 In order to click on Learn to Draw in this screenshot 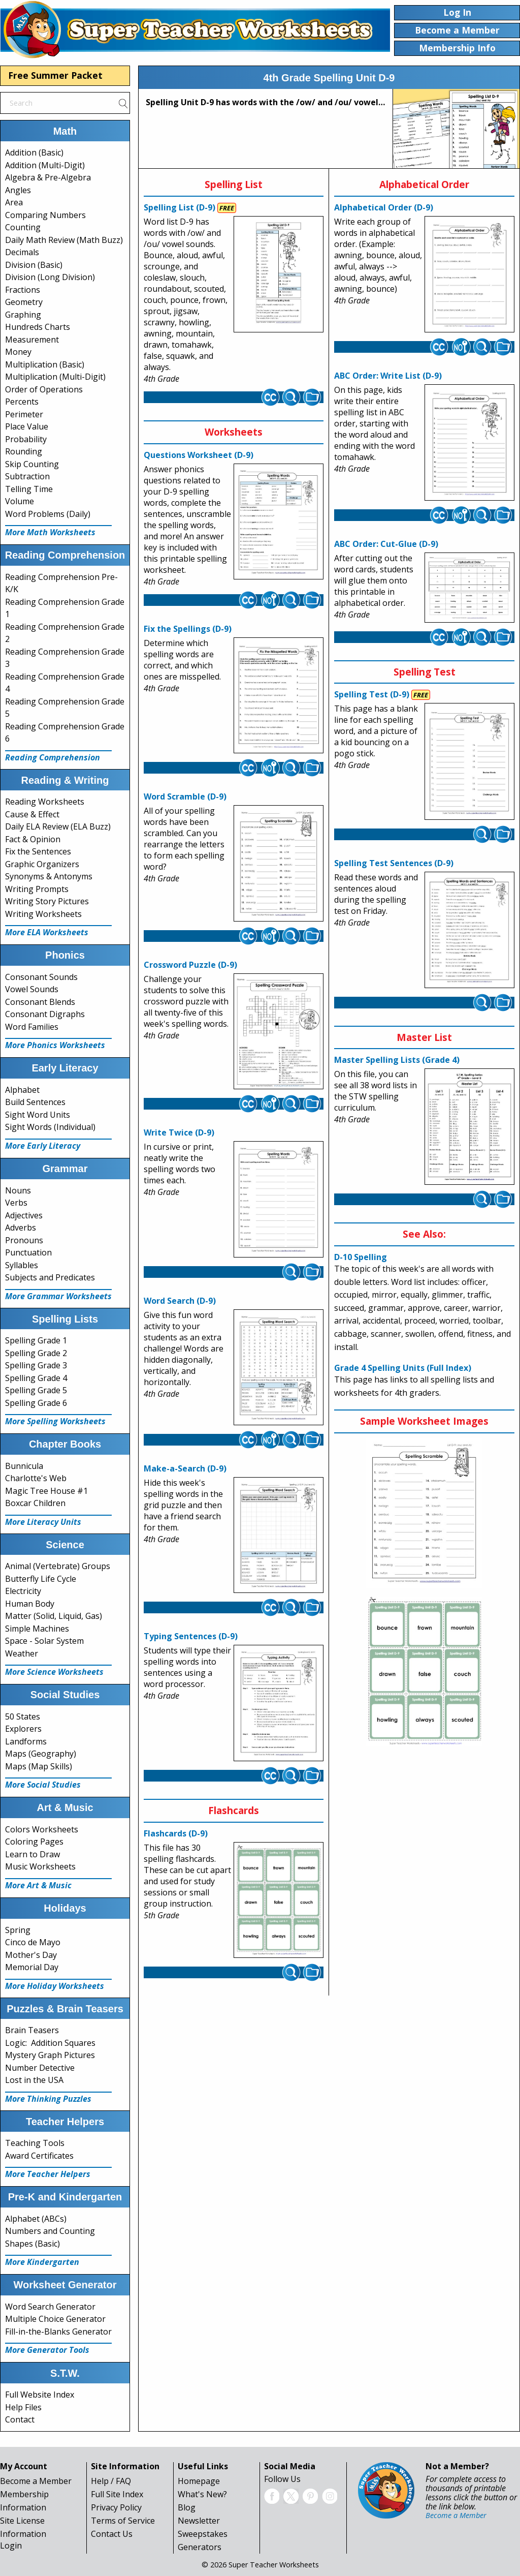, I will do `click(32, 1854)`.